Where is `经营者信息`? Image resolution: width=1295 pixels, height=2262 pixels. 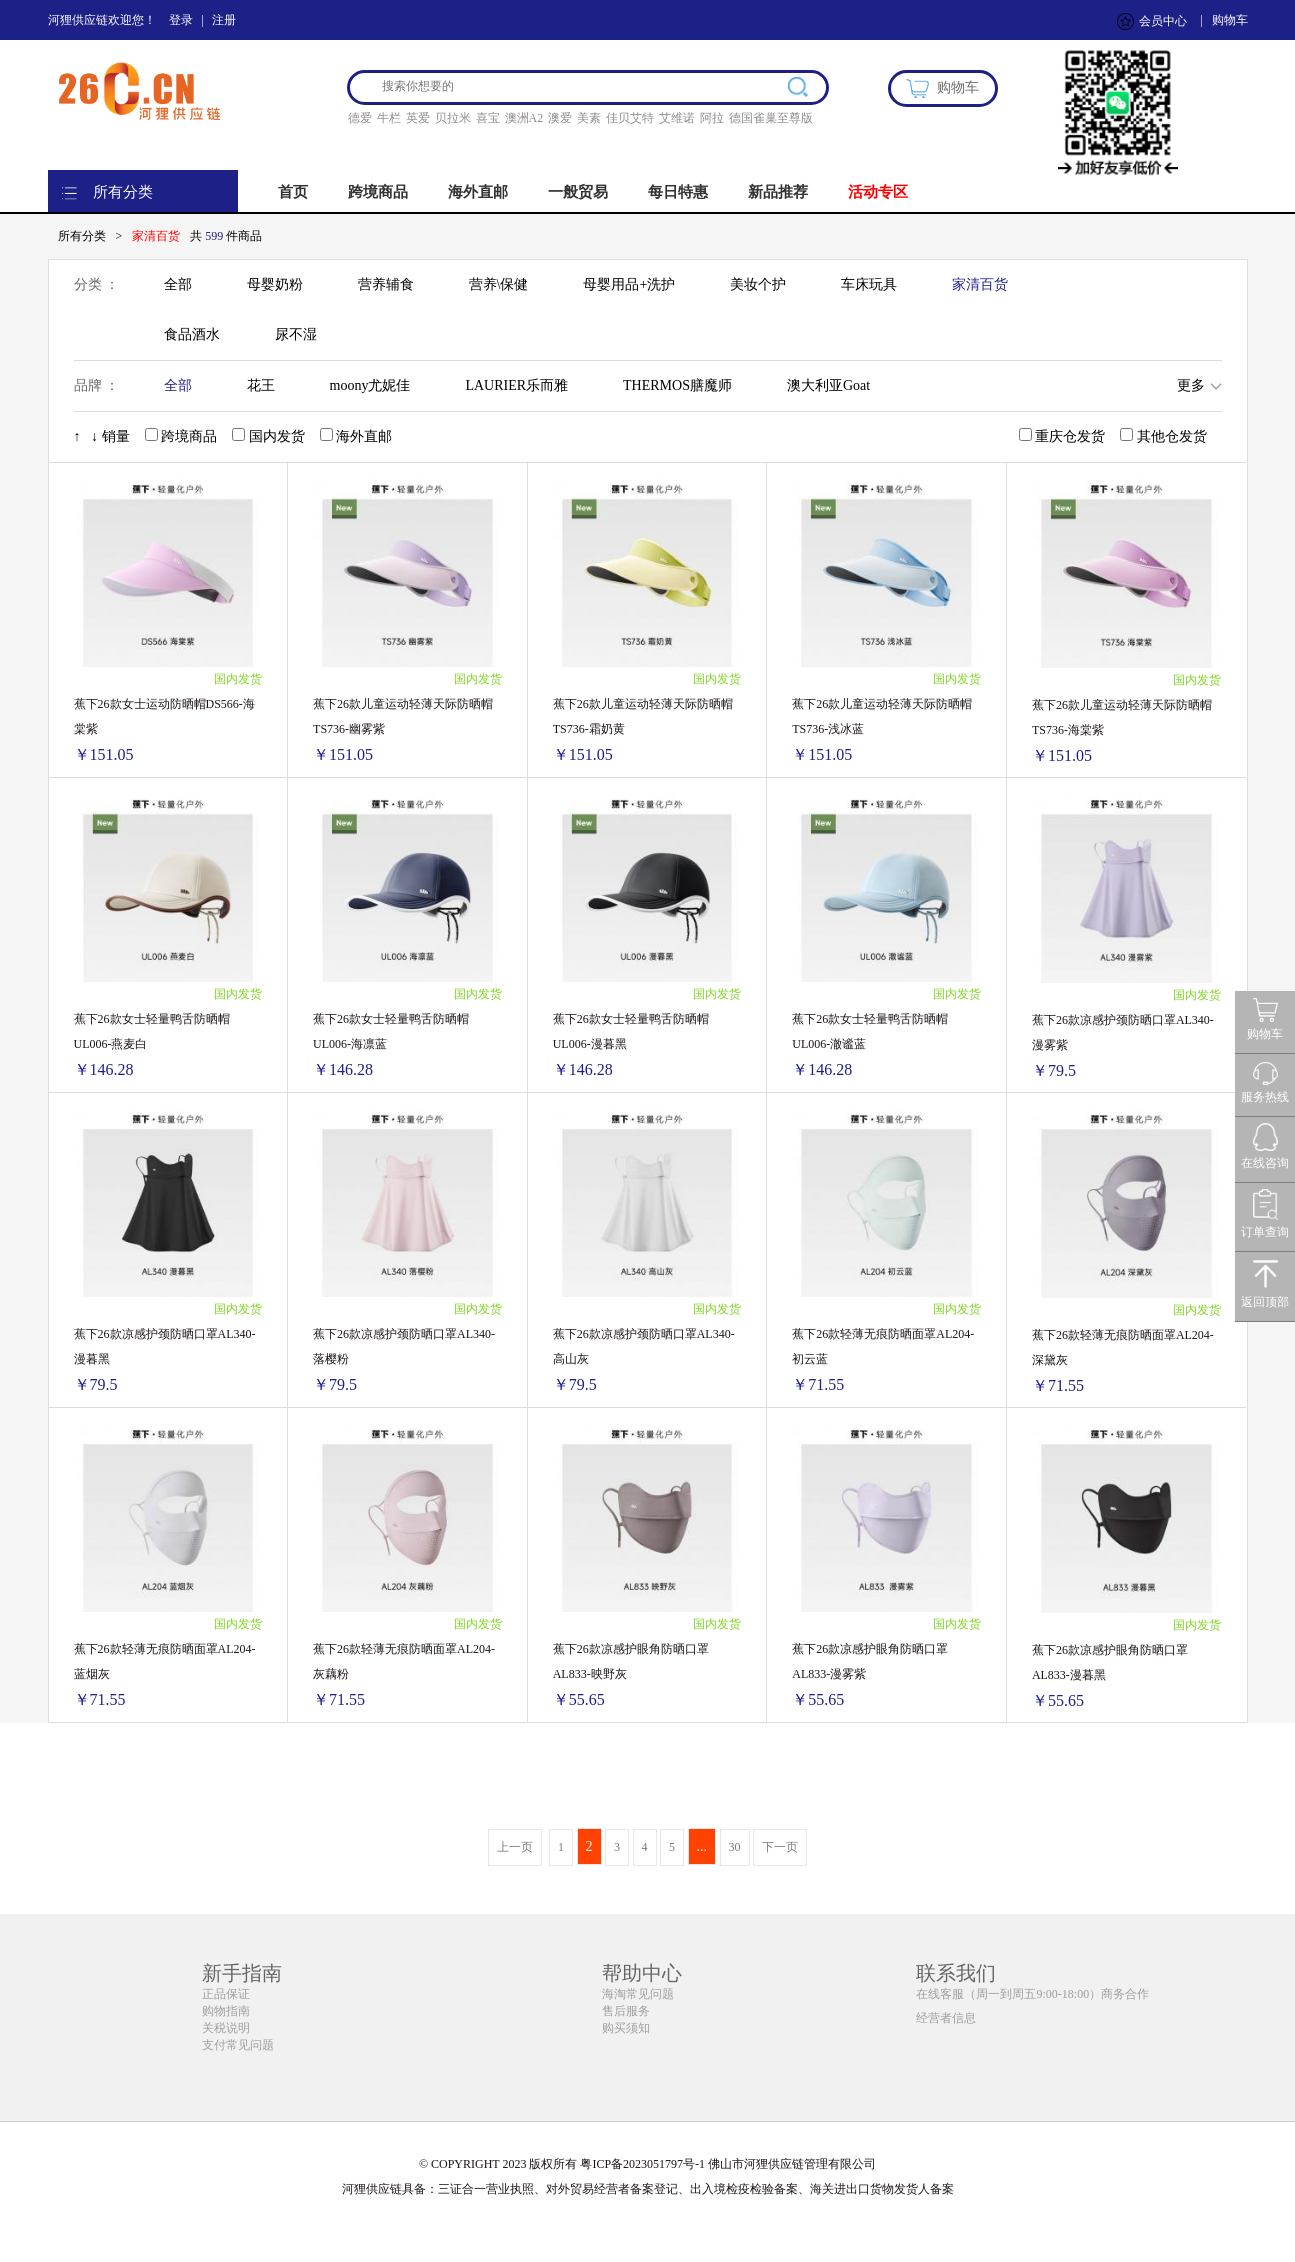 经营者信息 is located at coordinates (946, 2018).